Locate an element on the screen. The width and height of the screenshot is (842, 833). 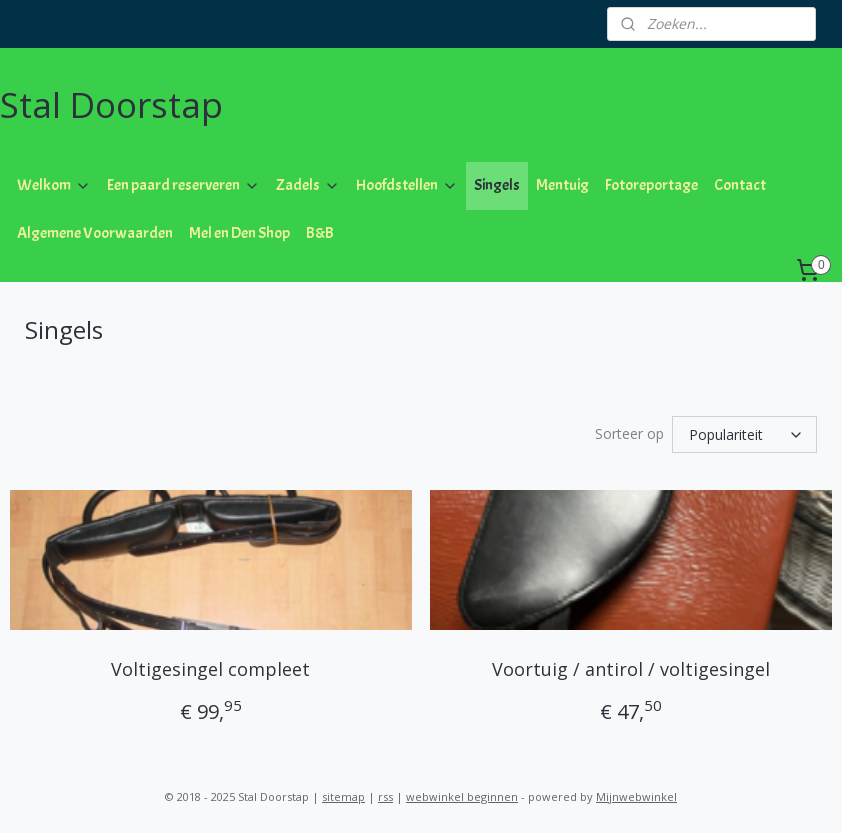
rss is located at coordinates (385, 796).